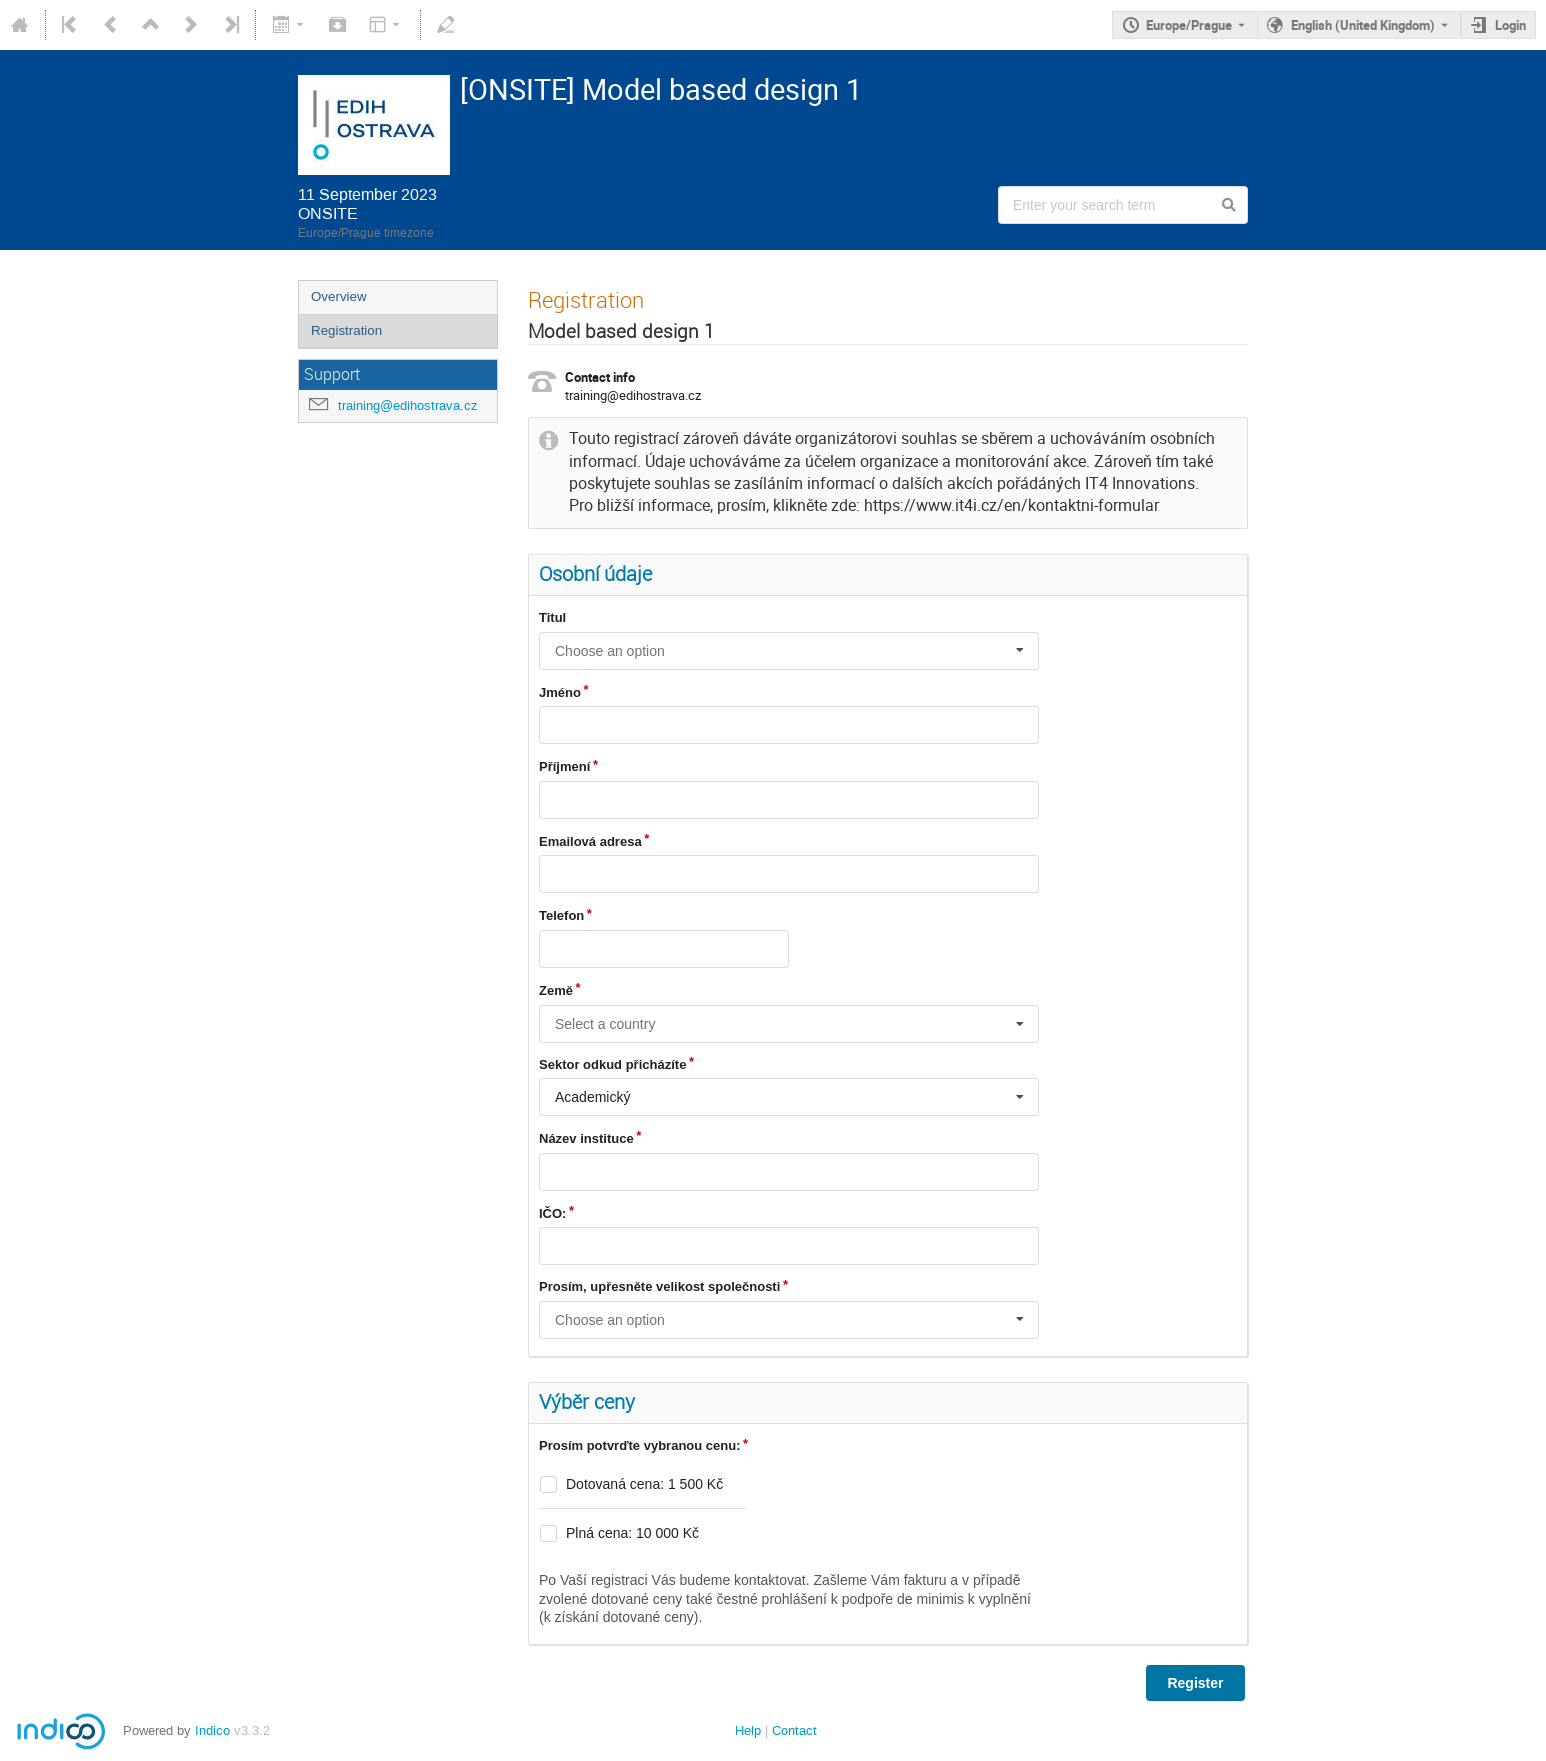 The height and width of the screenshot is (1761, 1546). I want to click on [combobox], so click(789, 651).